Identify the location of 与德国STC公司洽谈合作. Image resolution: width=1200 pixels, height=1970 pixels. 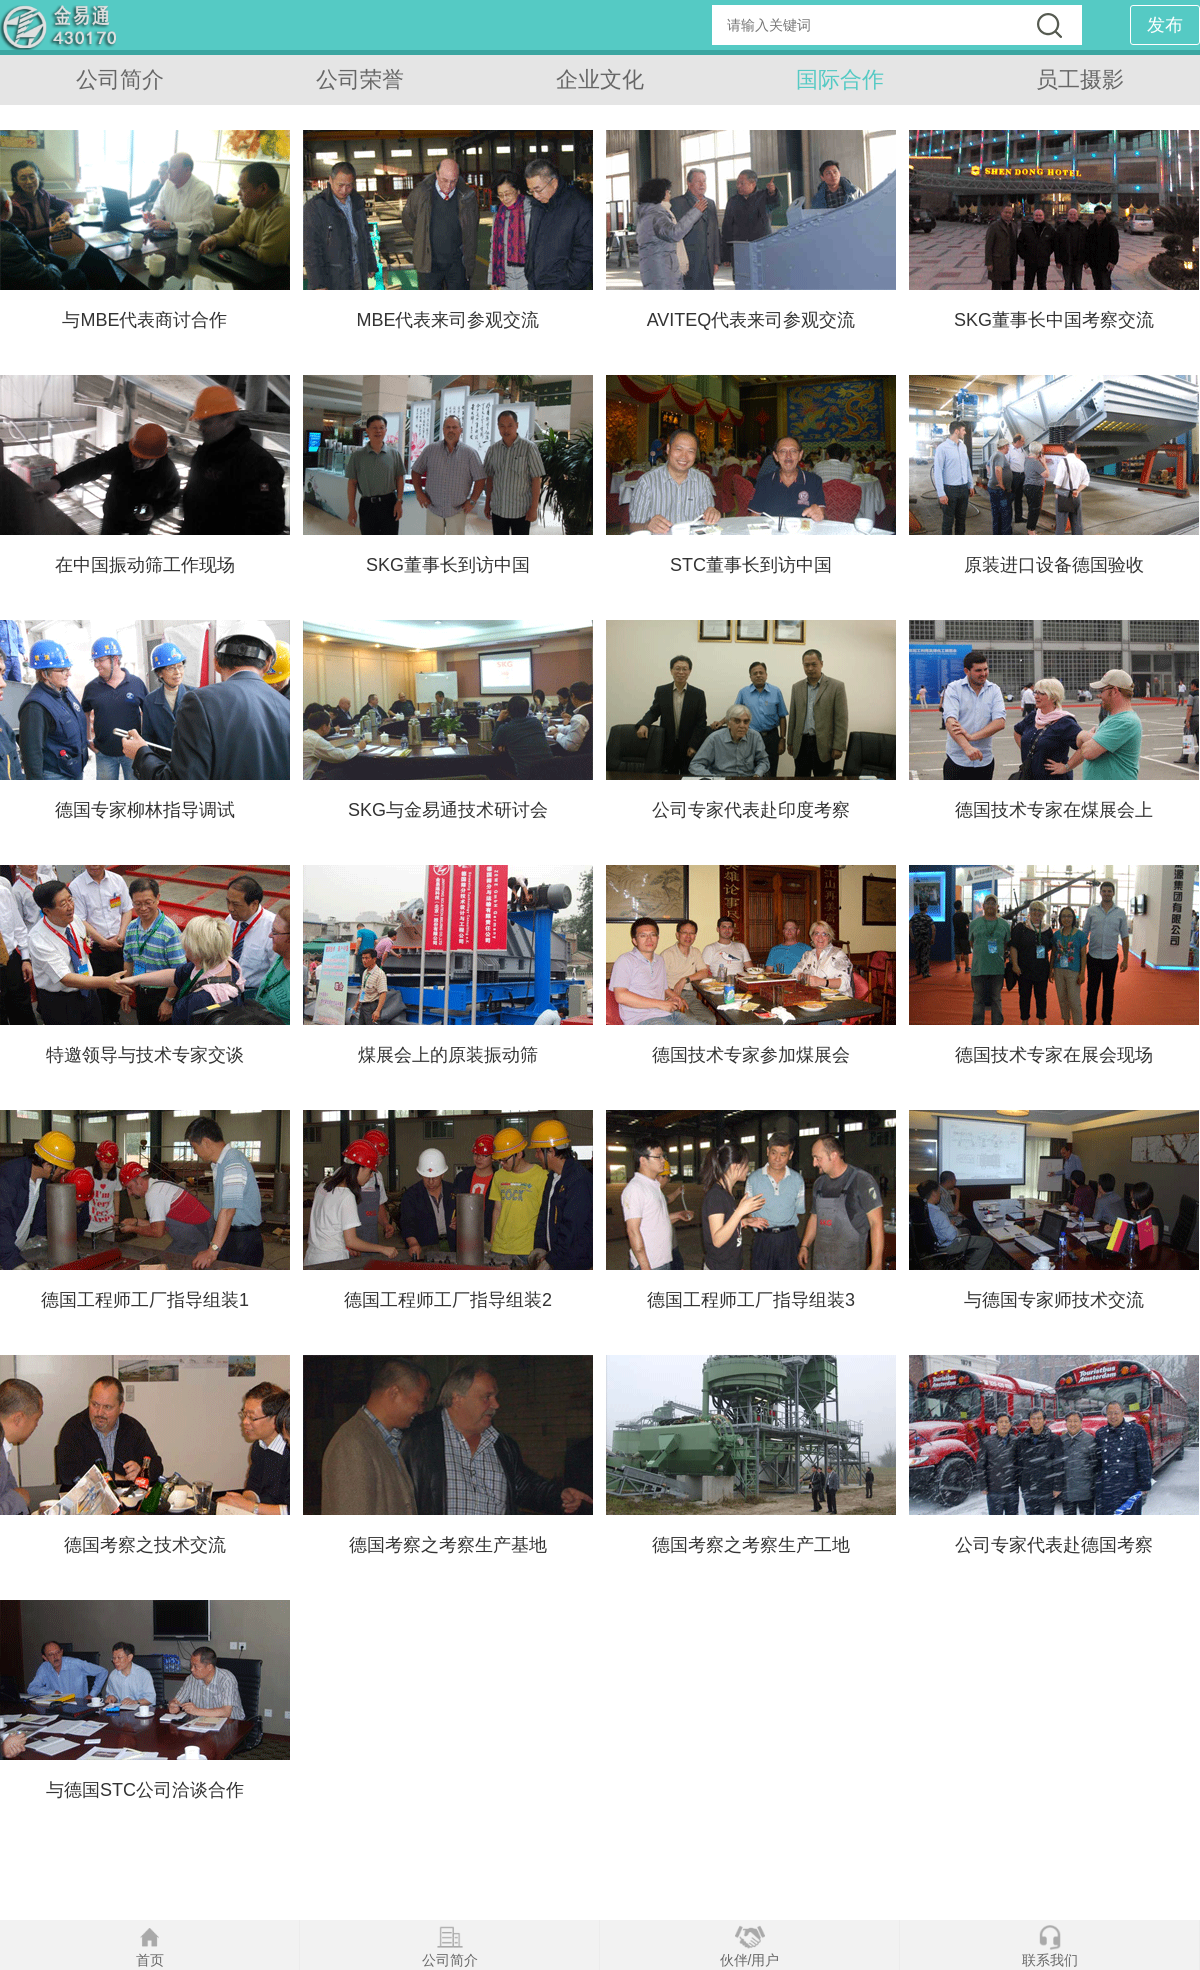
(145, 1790).